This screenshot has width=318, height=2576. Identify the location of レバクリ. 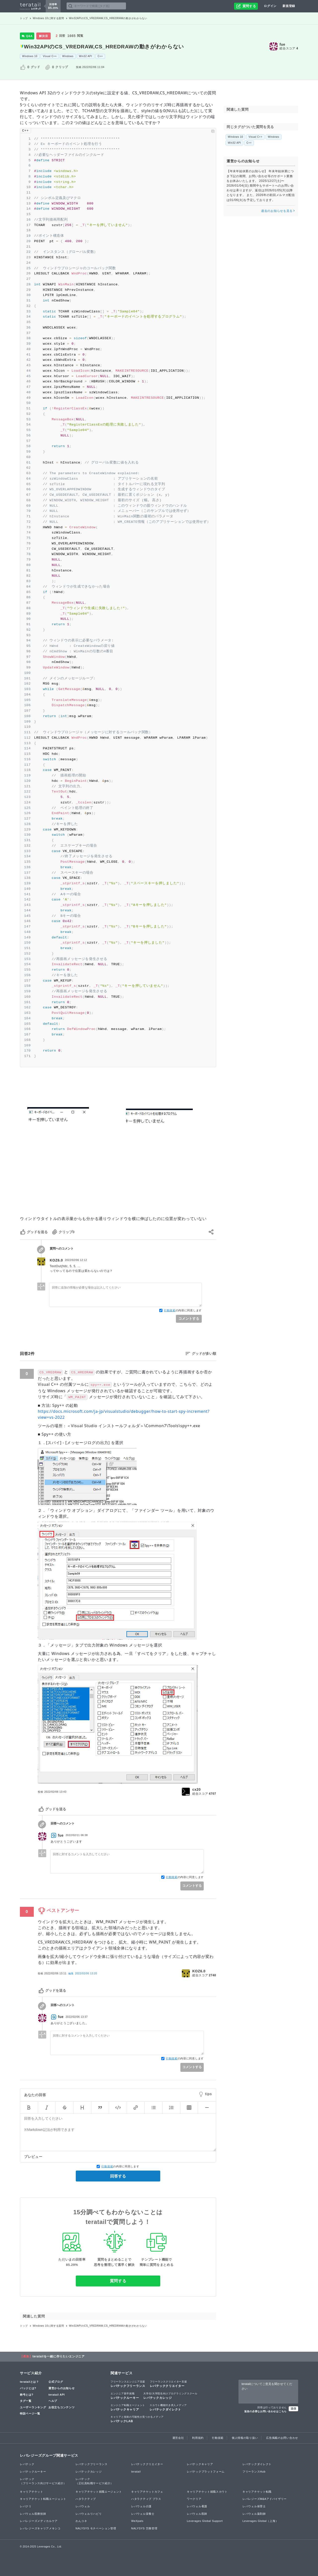
(26, 2506).